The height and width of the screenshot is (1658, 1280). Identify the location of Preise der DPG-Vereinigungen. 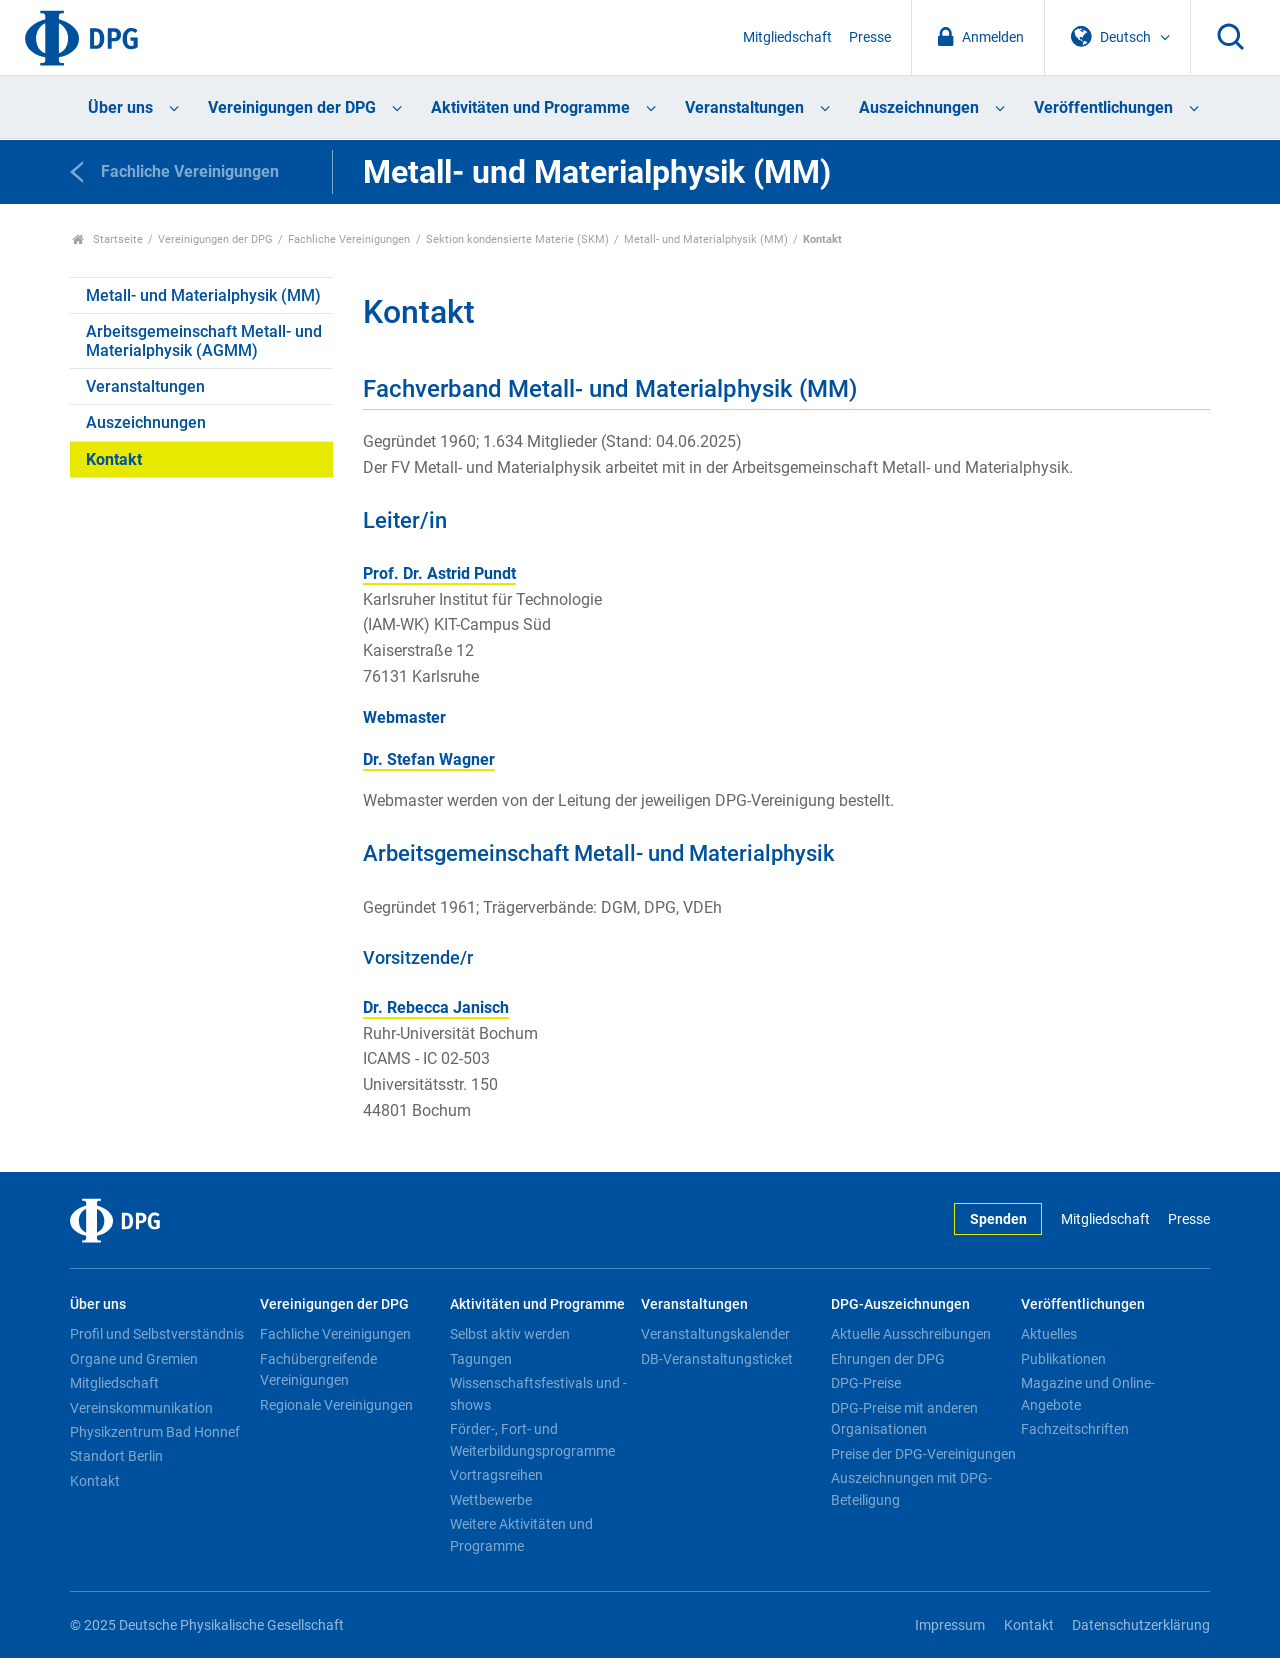
(923, 1454).